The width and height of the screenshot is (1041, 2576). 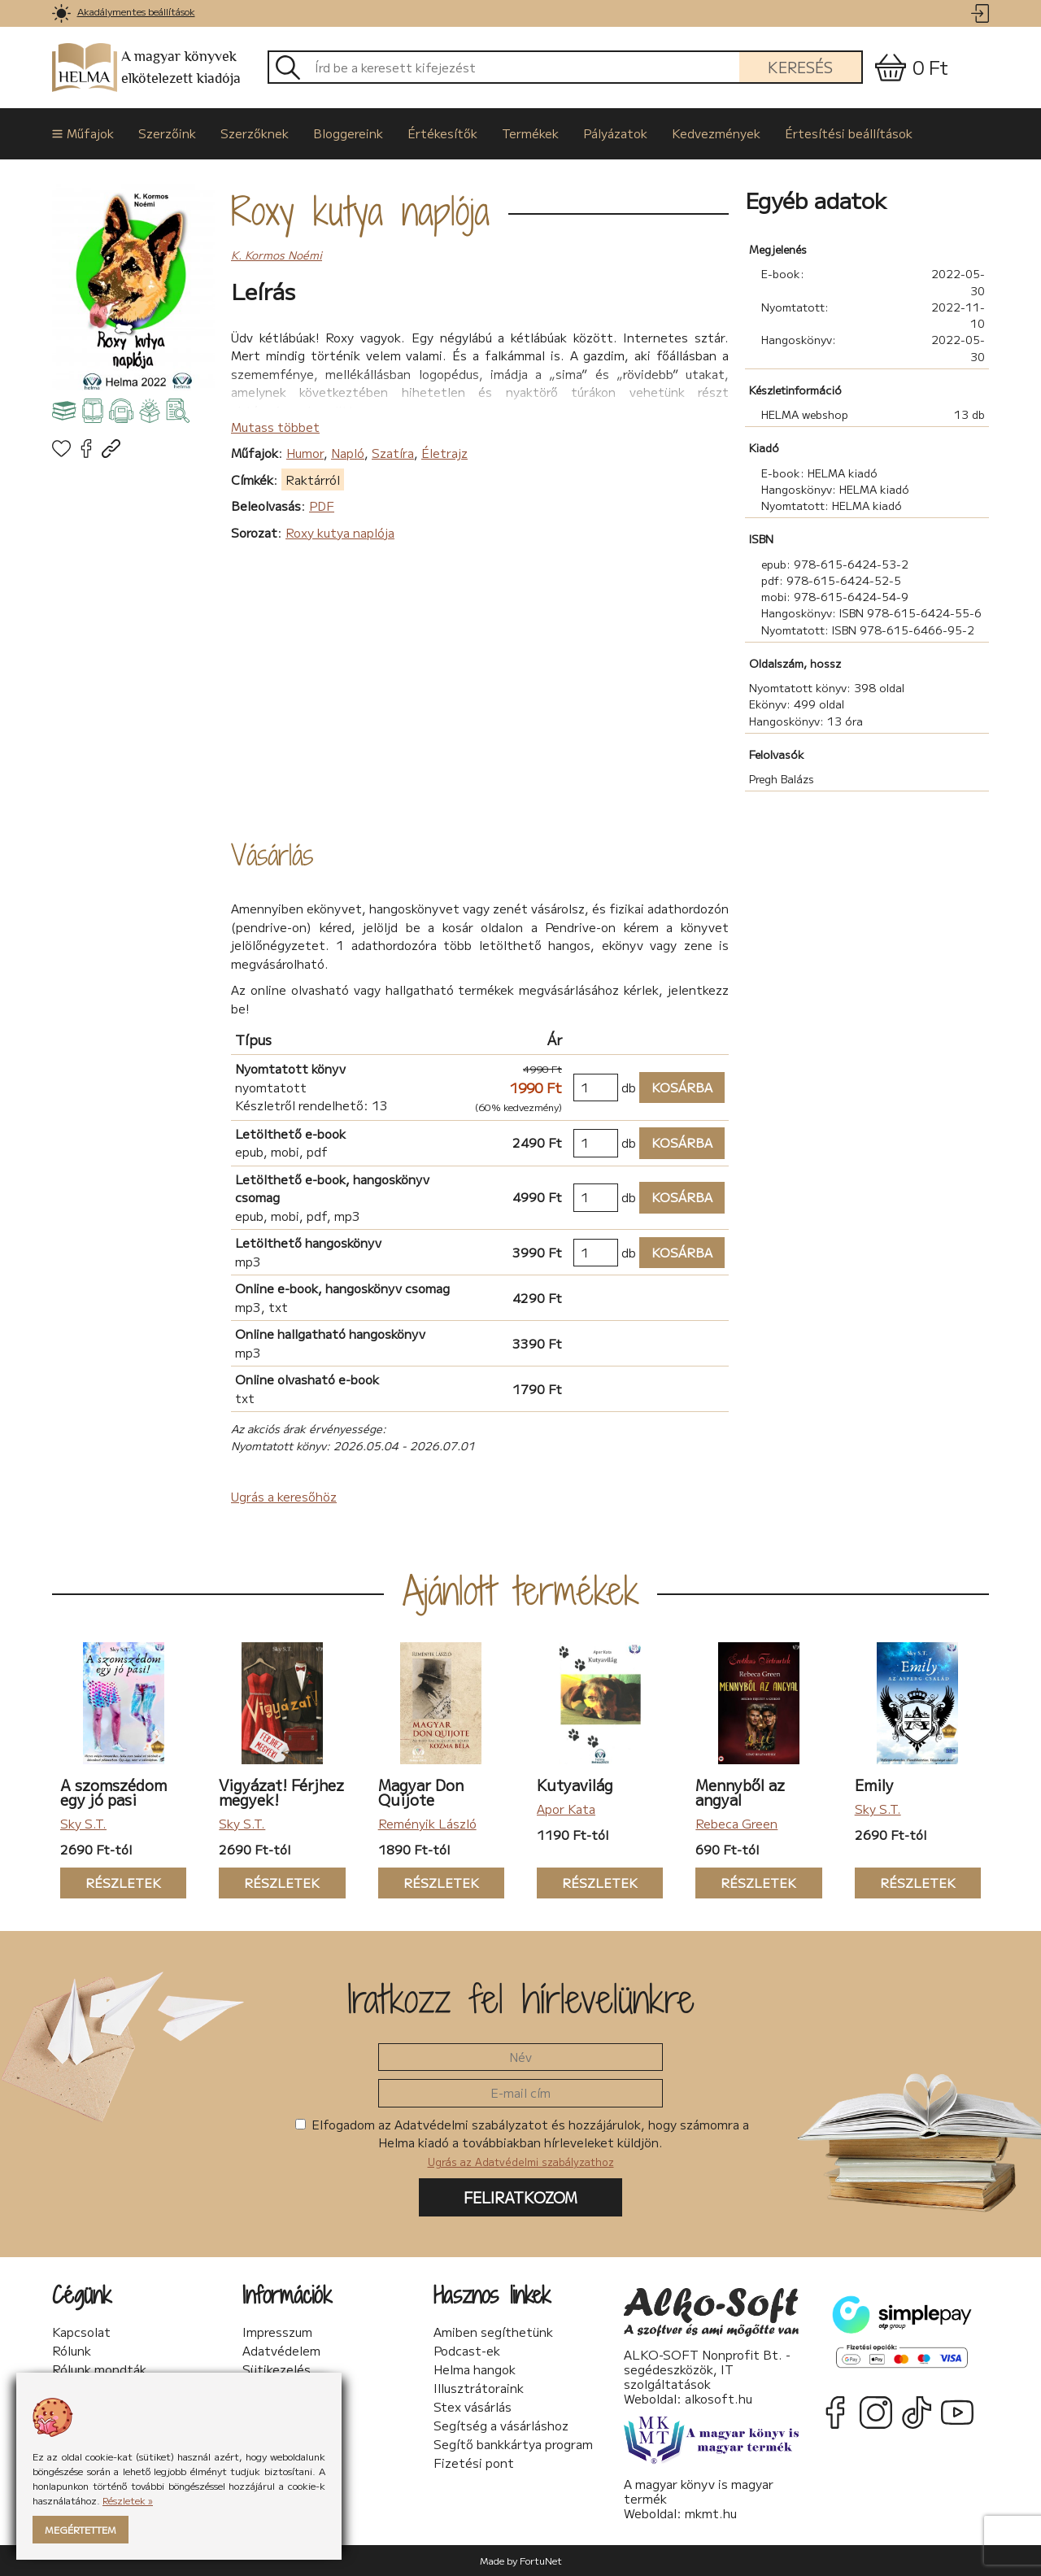 What do you see at coordinates (83, 133) in the screenshot?
I see `Műfajok` at bounding box center [83, 133].